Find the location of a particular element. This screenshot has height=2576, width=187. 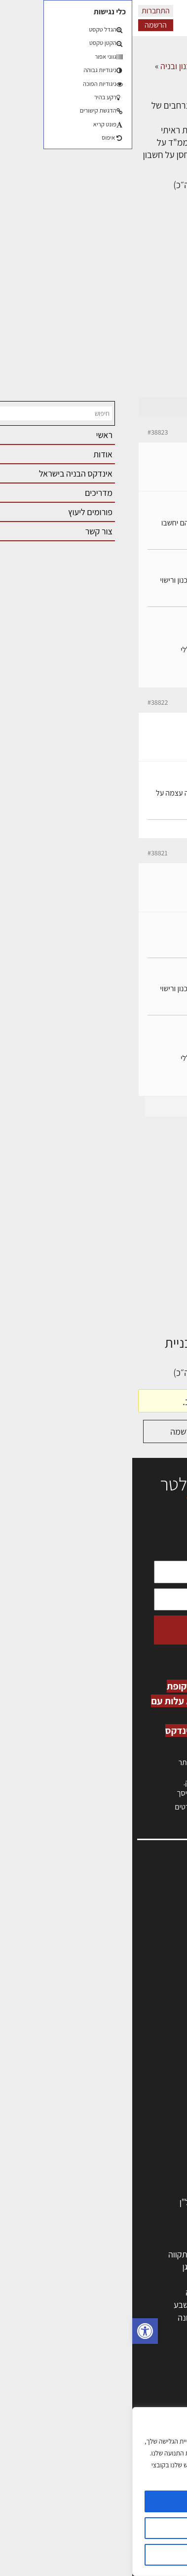

אבזור ומוצרים משלימים is located at coordinates (132, 2189).